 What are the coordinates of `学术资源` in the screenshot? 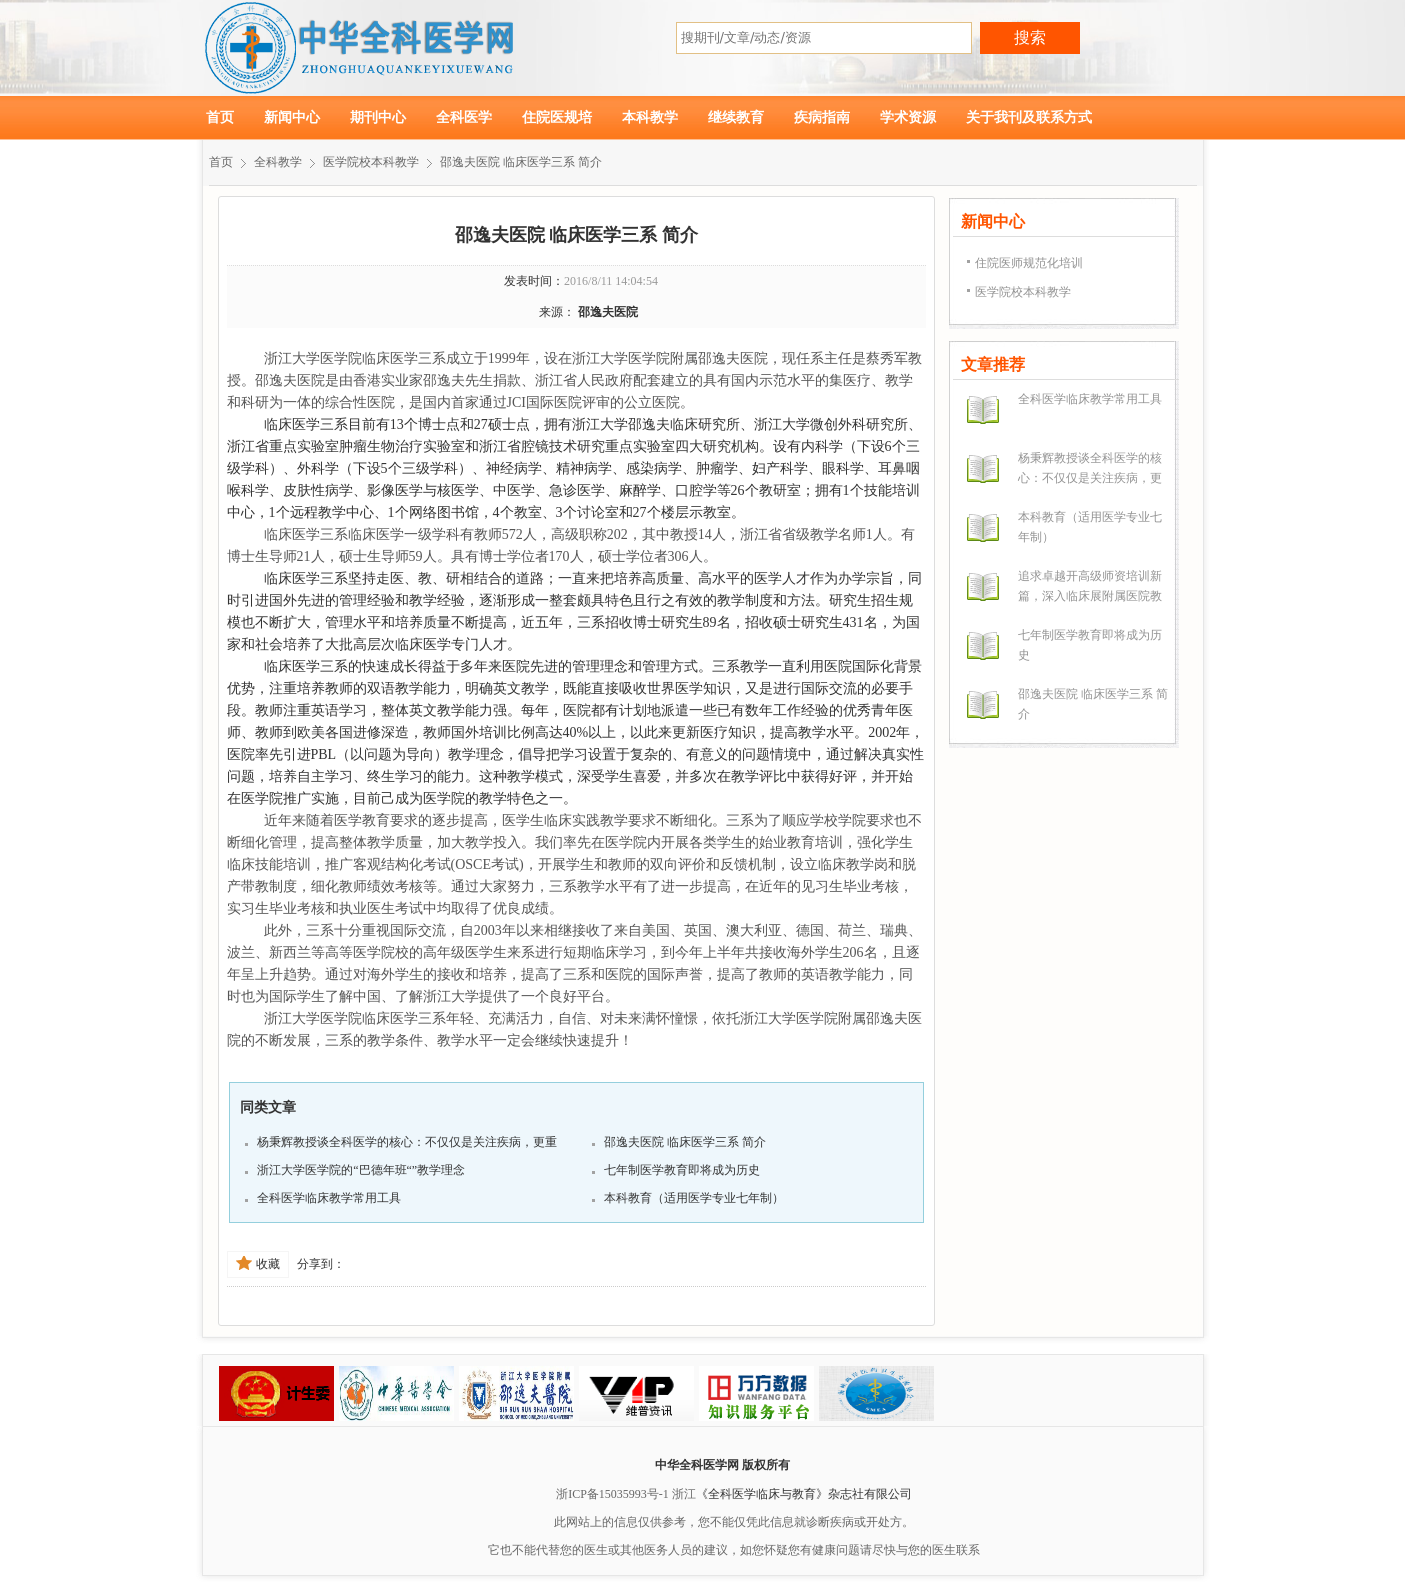 It's located at (908, 117).